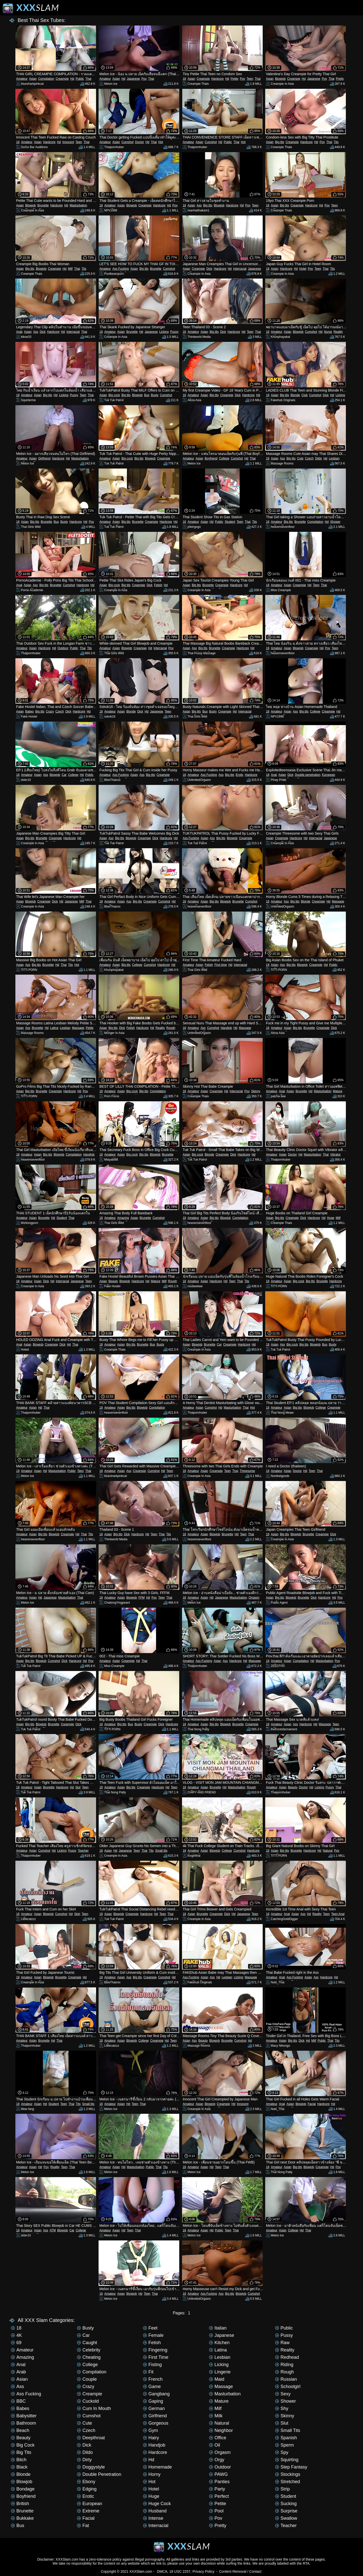 The image size is (363, 2576). I want to click on Blowjob, so click(280, 78).